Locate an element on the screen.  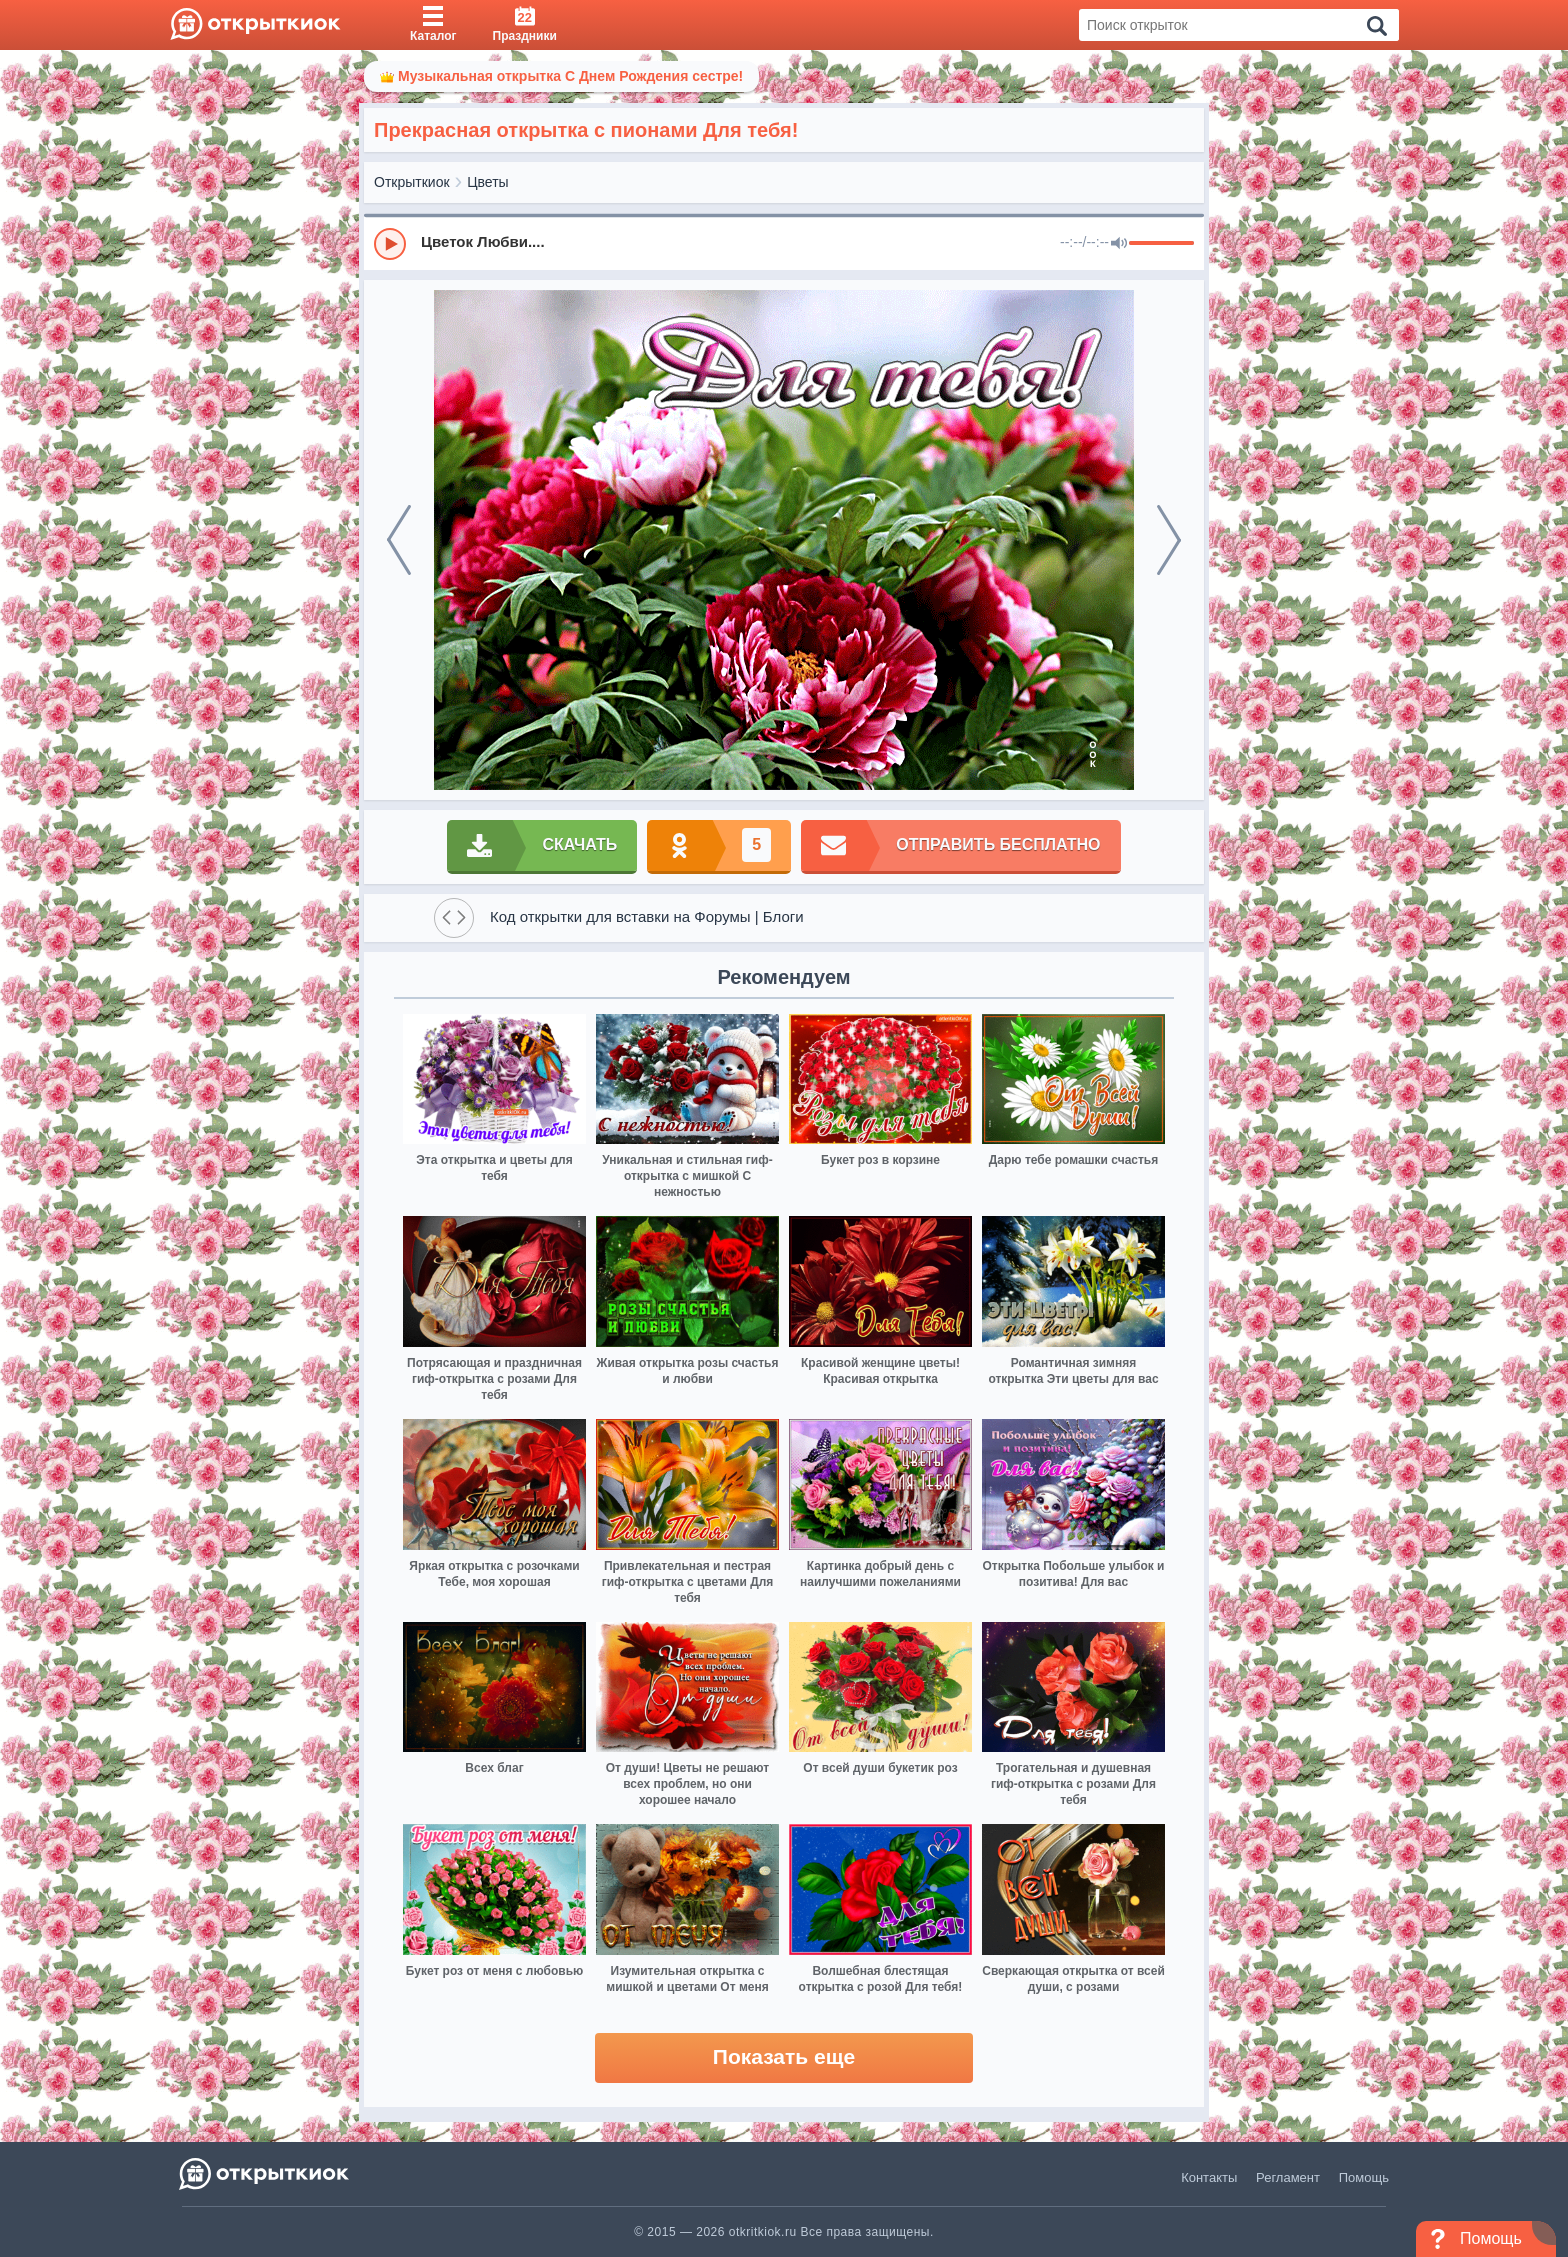
[progressbar] is located at coordinates (1161, 244).